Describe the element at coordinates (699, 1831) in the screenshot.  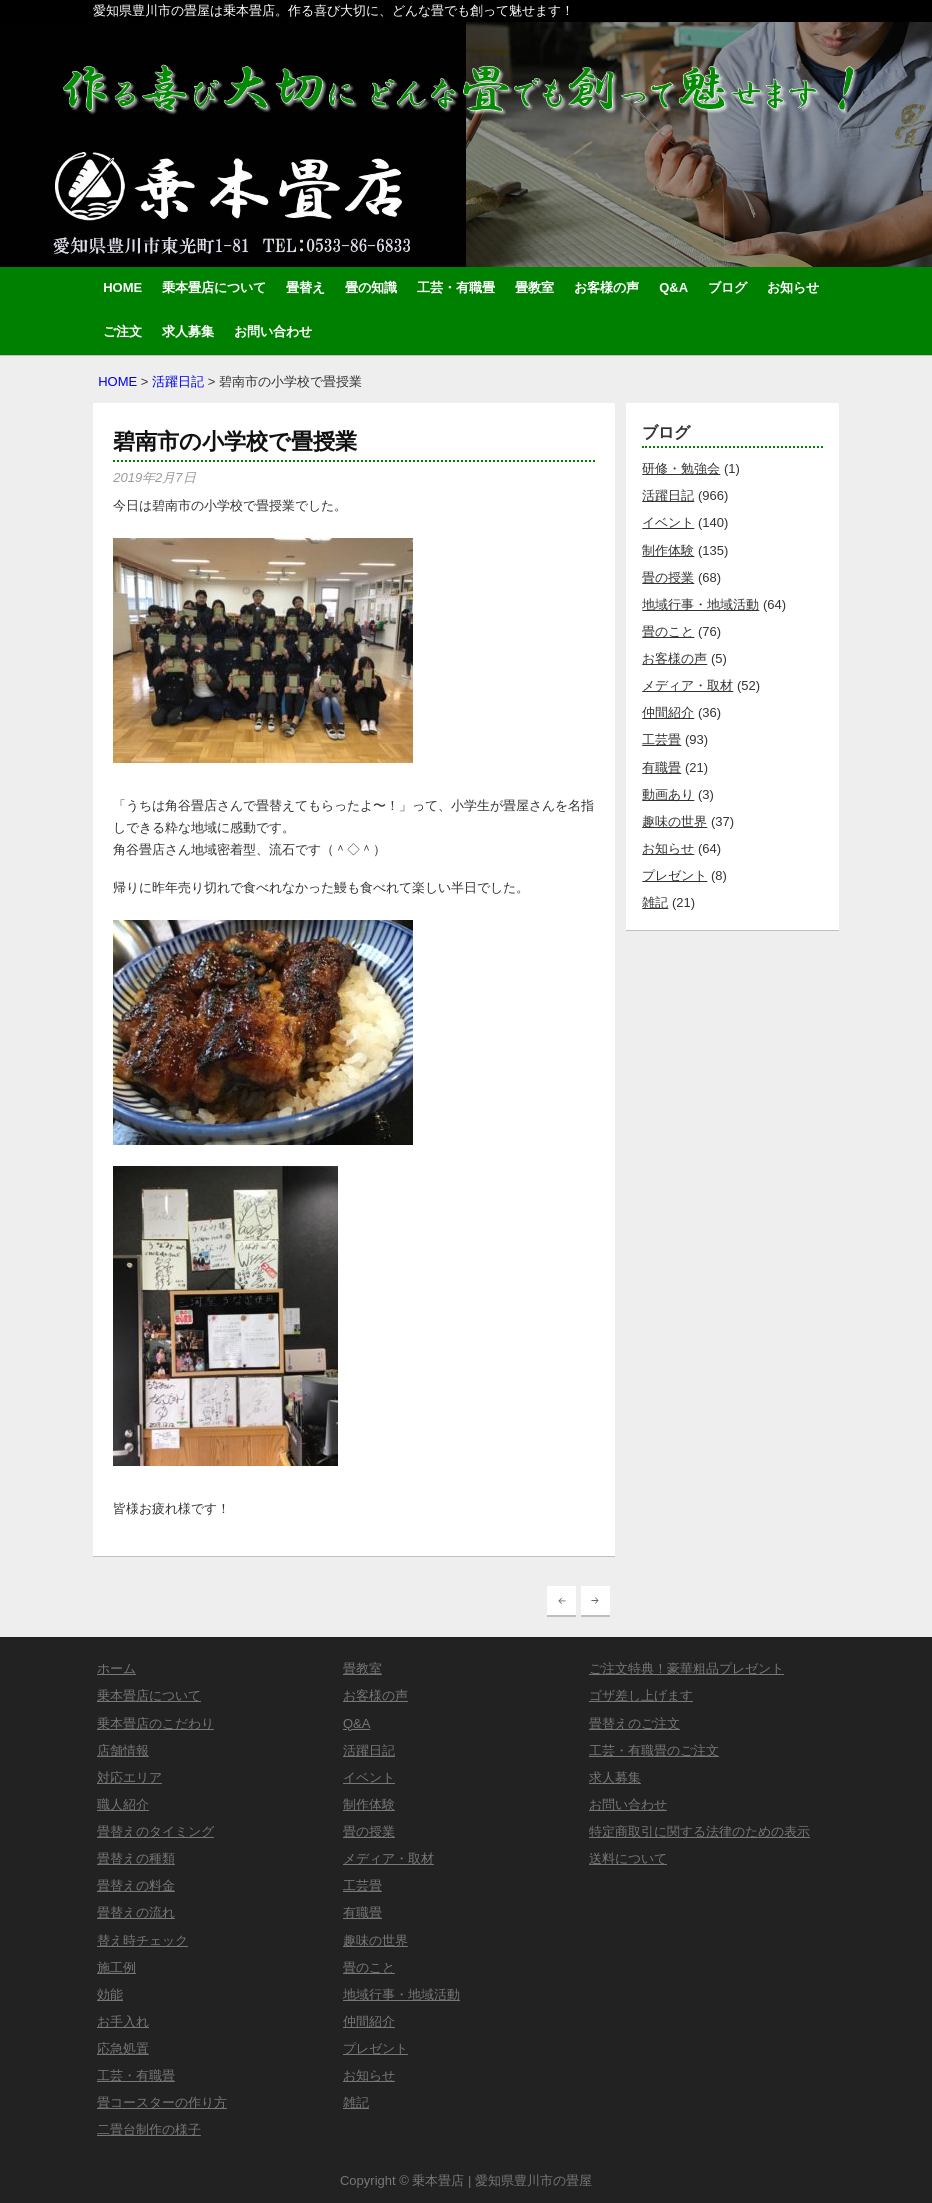
I see `特定商取引に関する法律のための表示` at that location.